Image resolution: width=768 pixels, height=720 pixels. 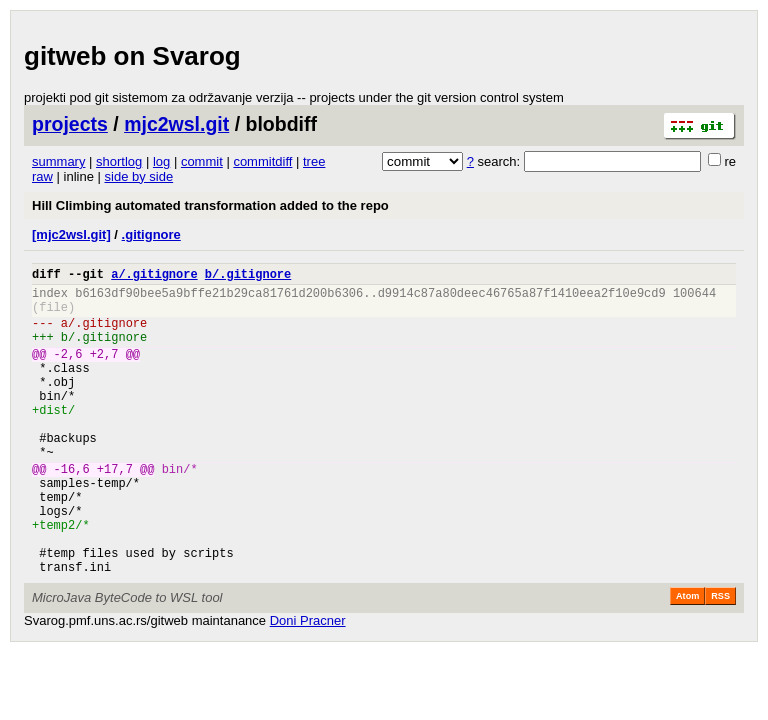 What do you see at coordinates (248, 276) in the screenshot?
I see `b/.gitignore` at bounding box center [248, 276].